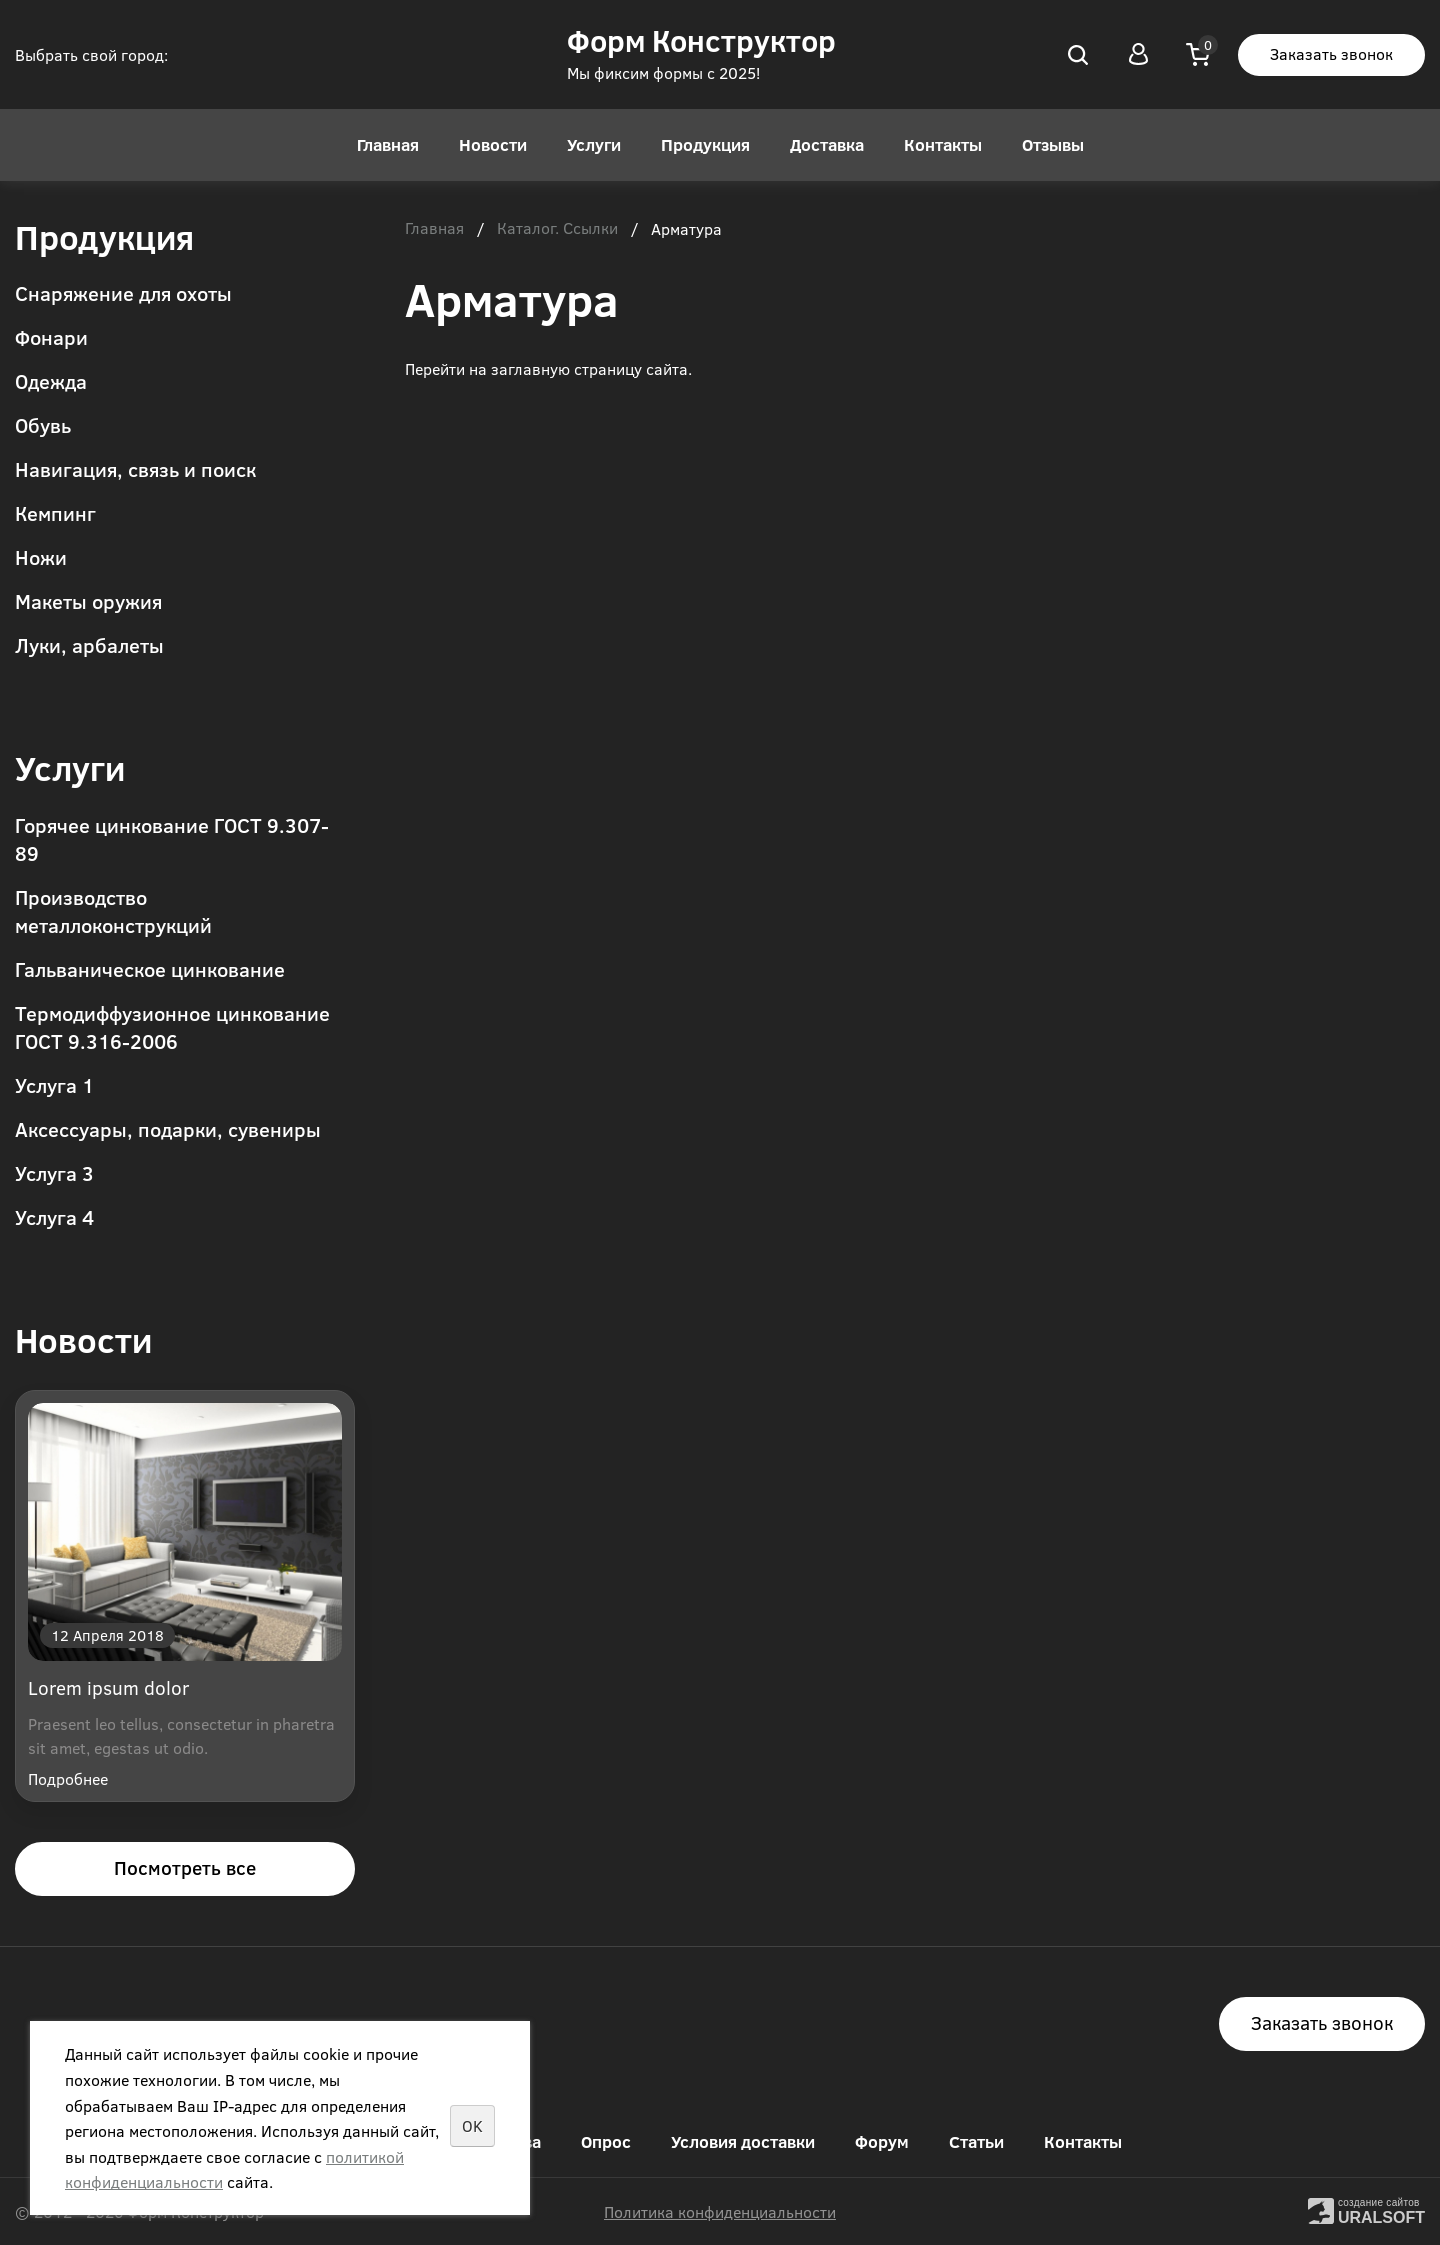 This screenshot has height=2245, width=1440. Describe the element at coordinates (943, 144) in the screenshot. I see `Контакты` at that location.